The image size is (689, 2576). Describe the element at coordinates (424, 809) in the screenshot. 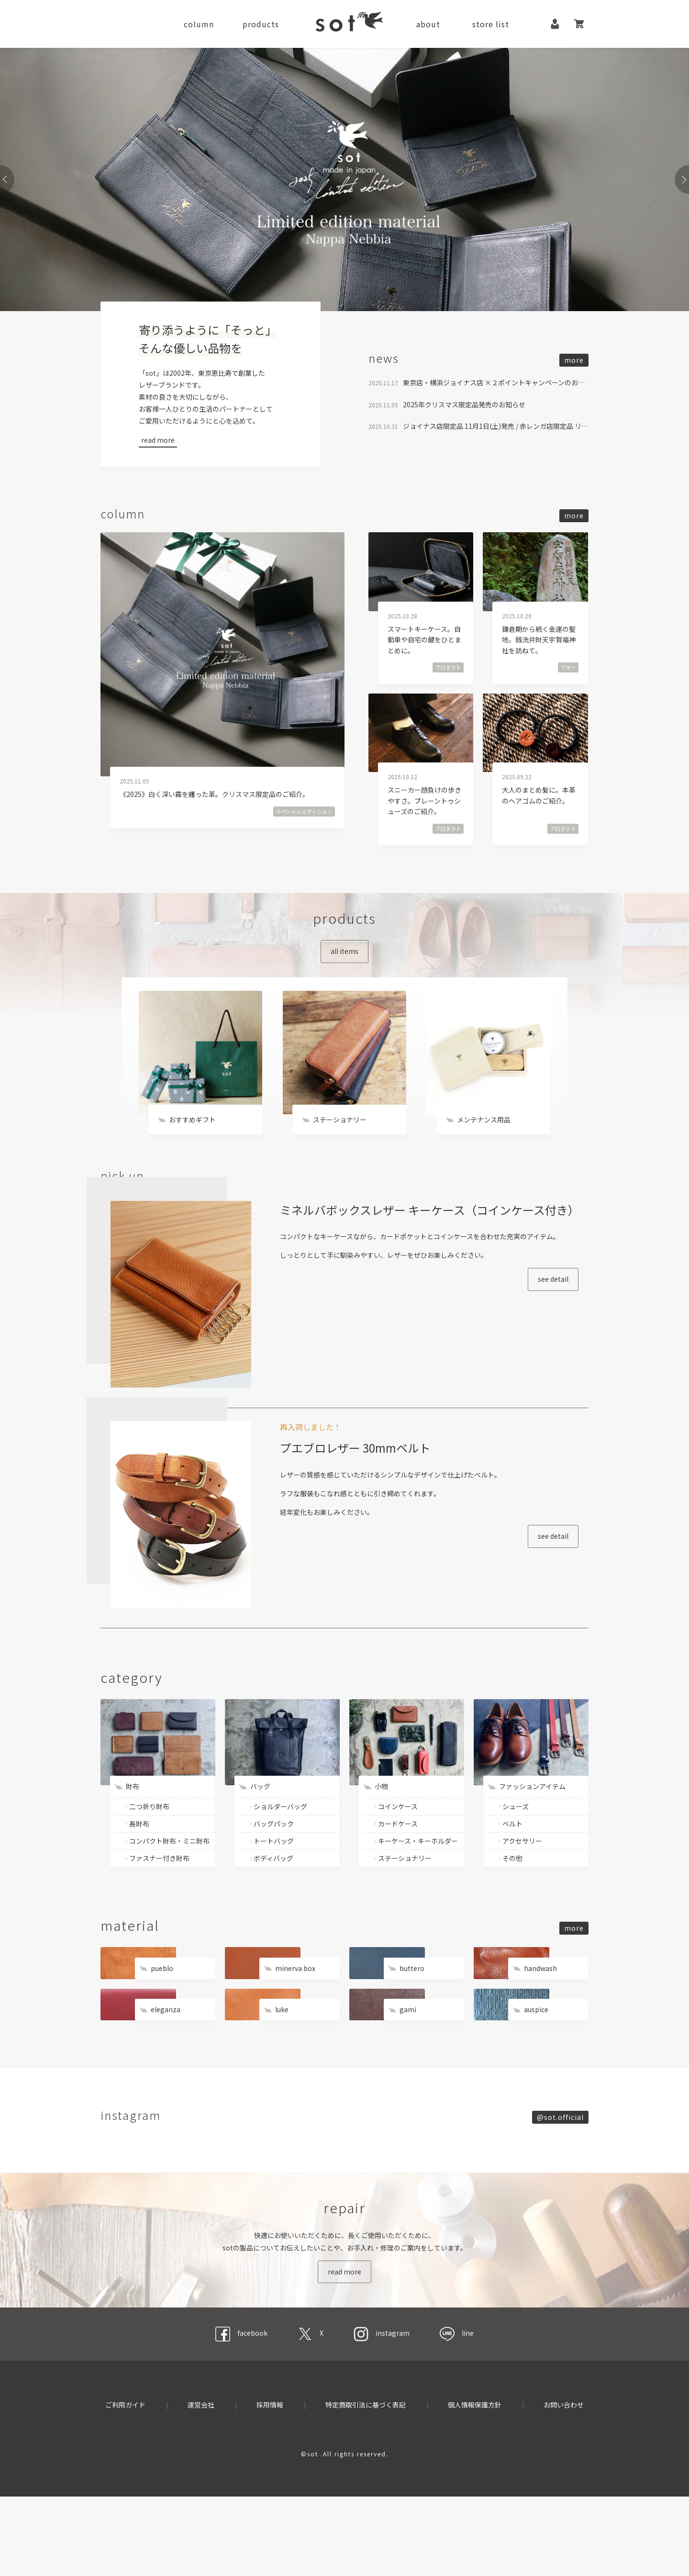

I see `スニーカー顔負けの歩きやすさ。プレーントゥシューズのご紹介。` at that location.